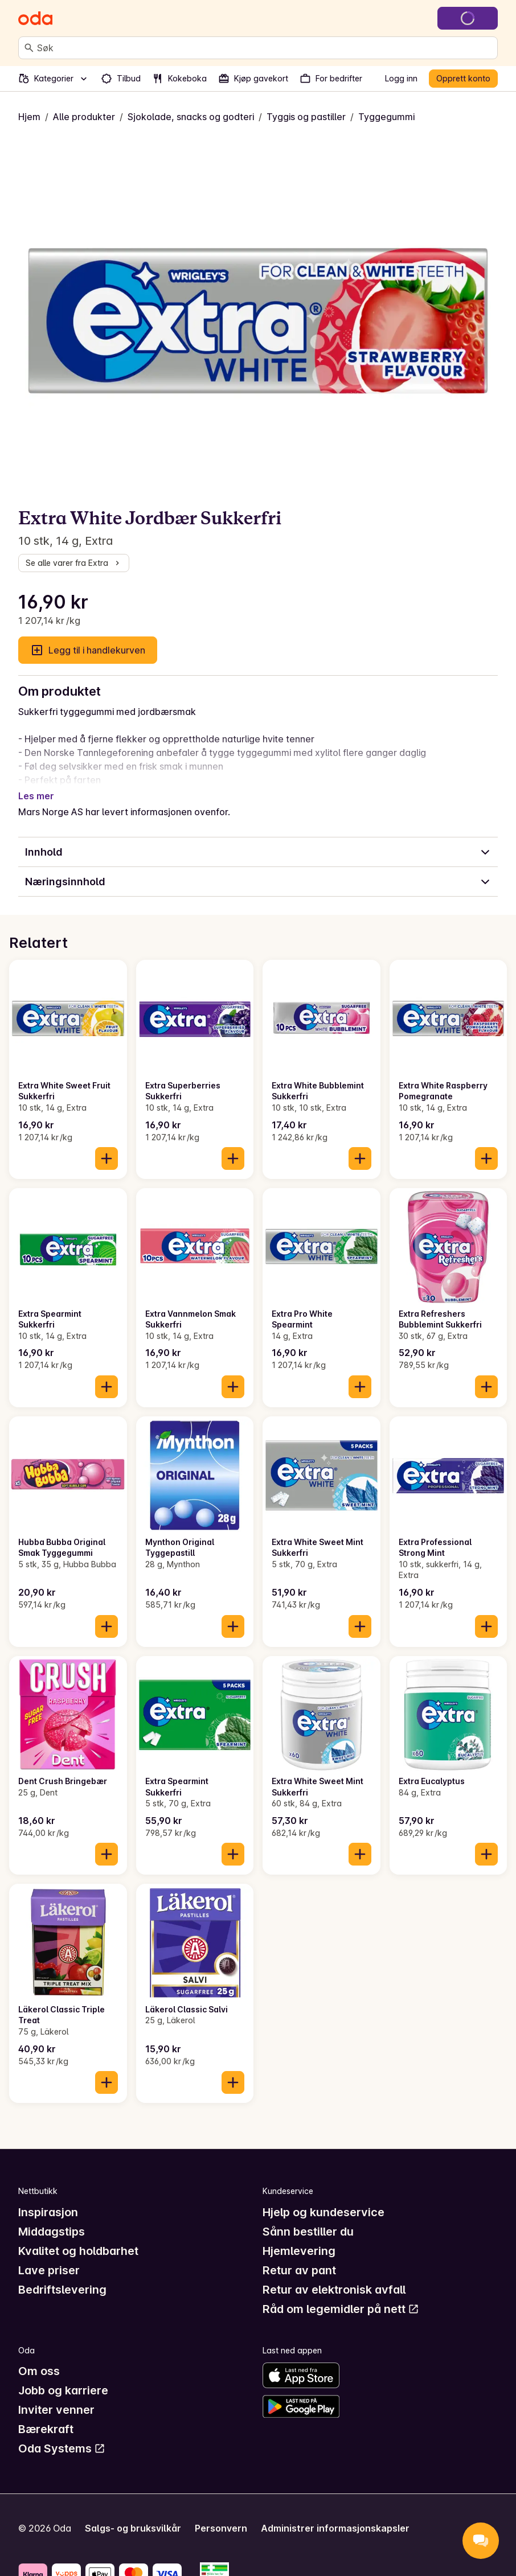 The height and width of the screenshot is (2576, 516). Describe the element at coordinates (308, 2218) in the screenshot. I see `Sånn bestiller du` at that location.